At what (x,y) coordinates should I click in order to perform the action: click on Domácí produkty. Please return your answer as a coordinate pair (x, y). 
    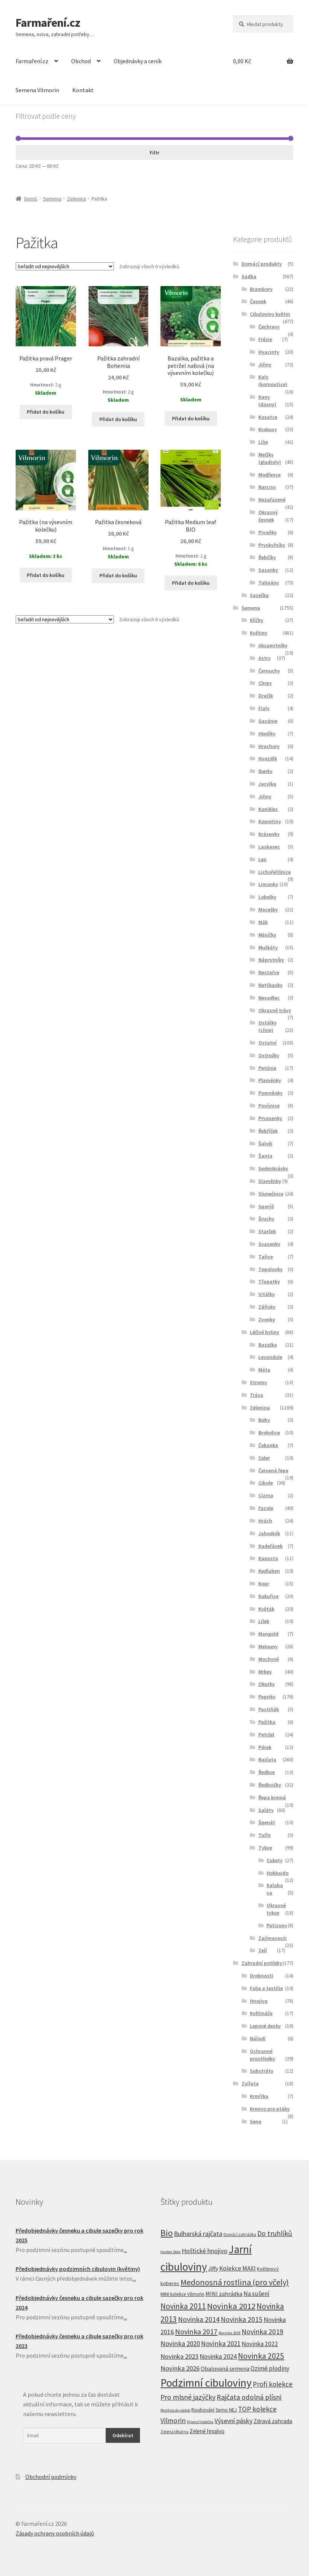
    Looking at the image, I should click on (262, 263).